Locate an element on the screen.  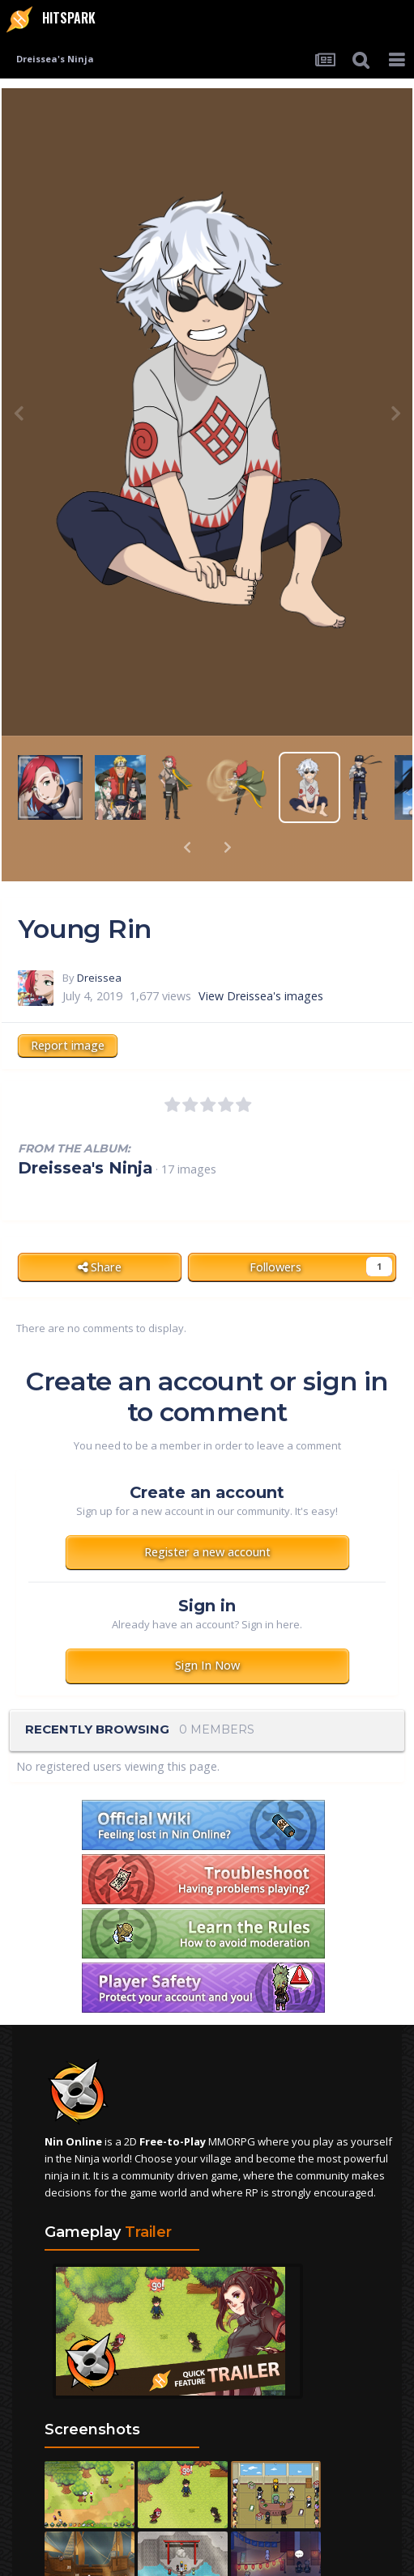
Dreissea is located at coordinates (99, 935).